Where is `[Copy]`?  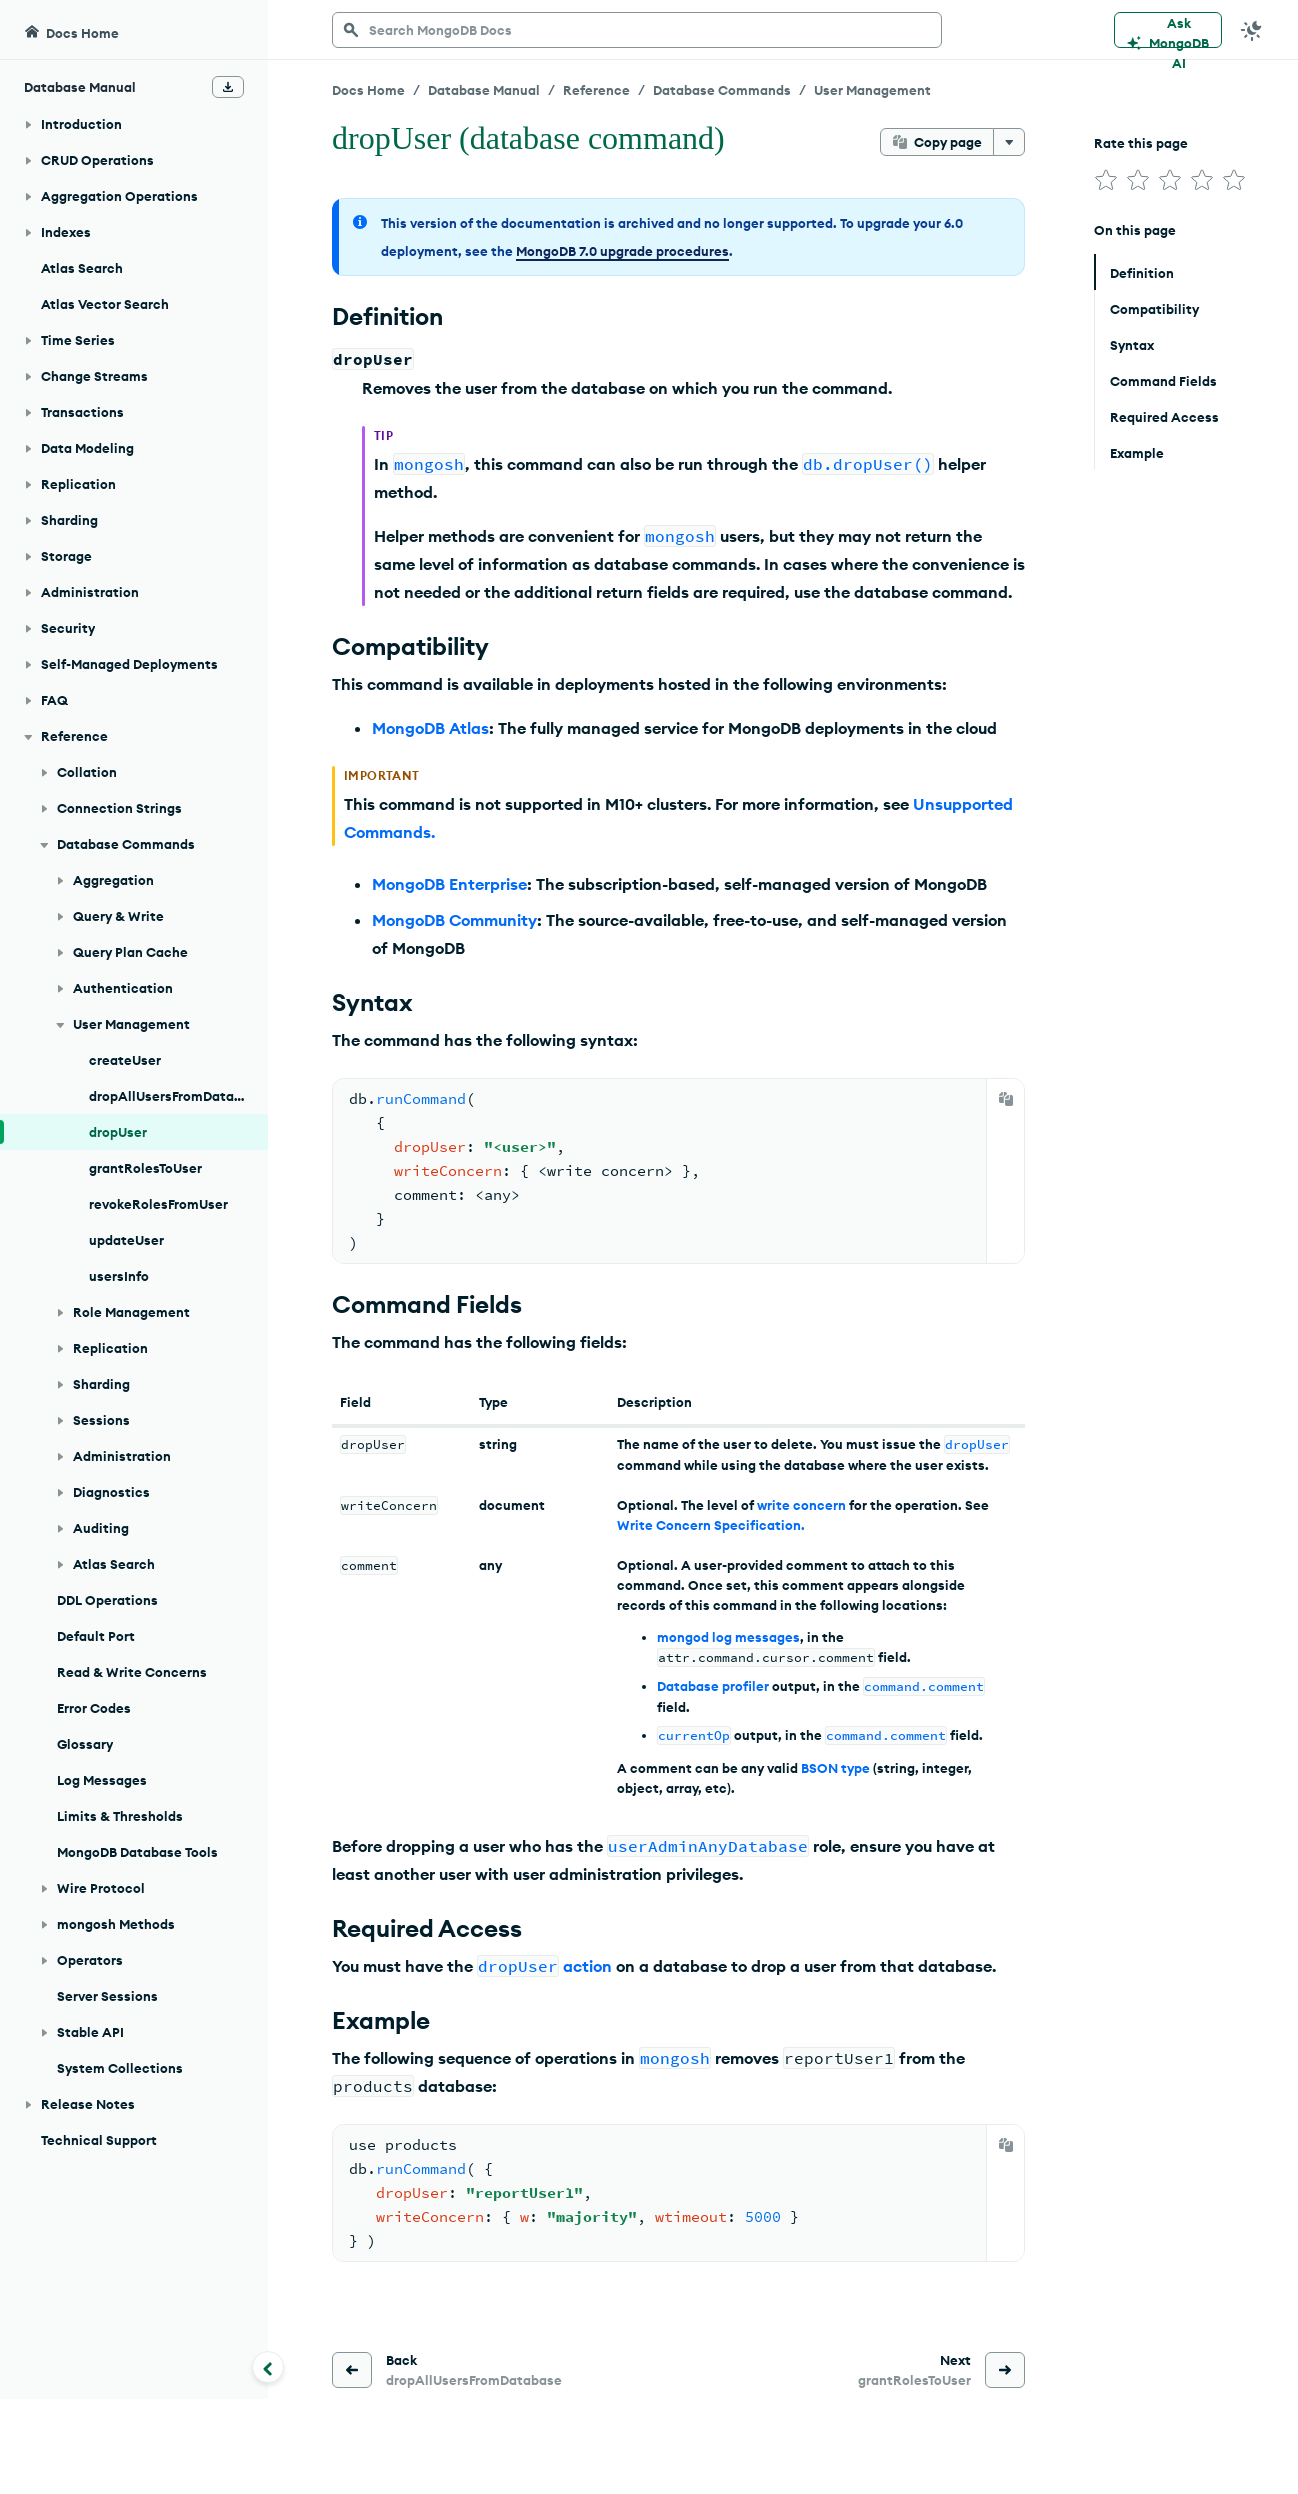
[Copy] is located at coordinates (1006, 1099).